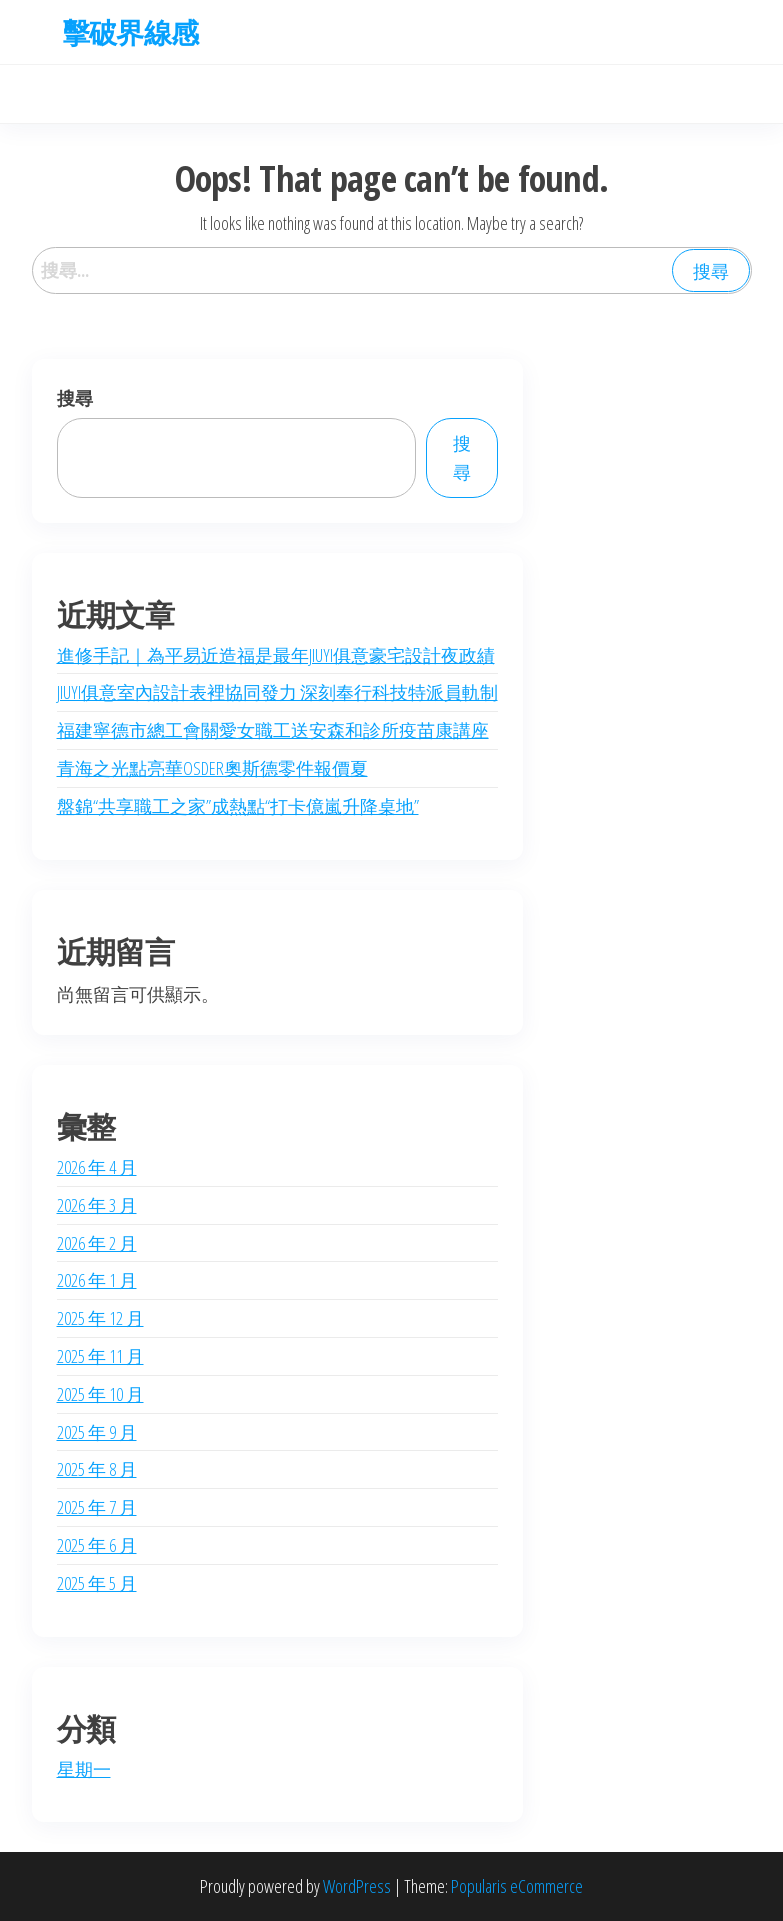 This screenshot has width=783, height=1921. What do you see at coordinates (273, 730) in the screenshot?
I see `福建寧德市總工會關愛女職工送安森和診所疫苗康講座` at bounding box center [273, 730].